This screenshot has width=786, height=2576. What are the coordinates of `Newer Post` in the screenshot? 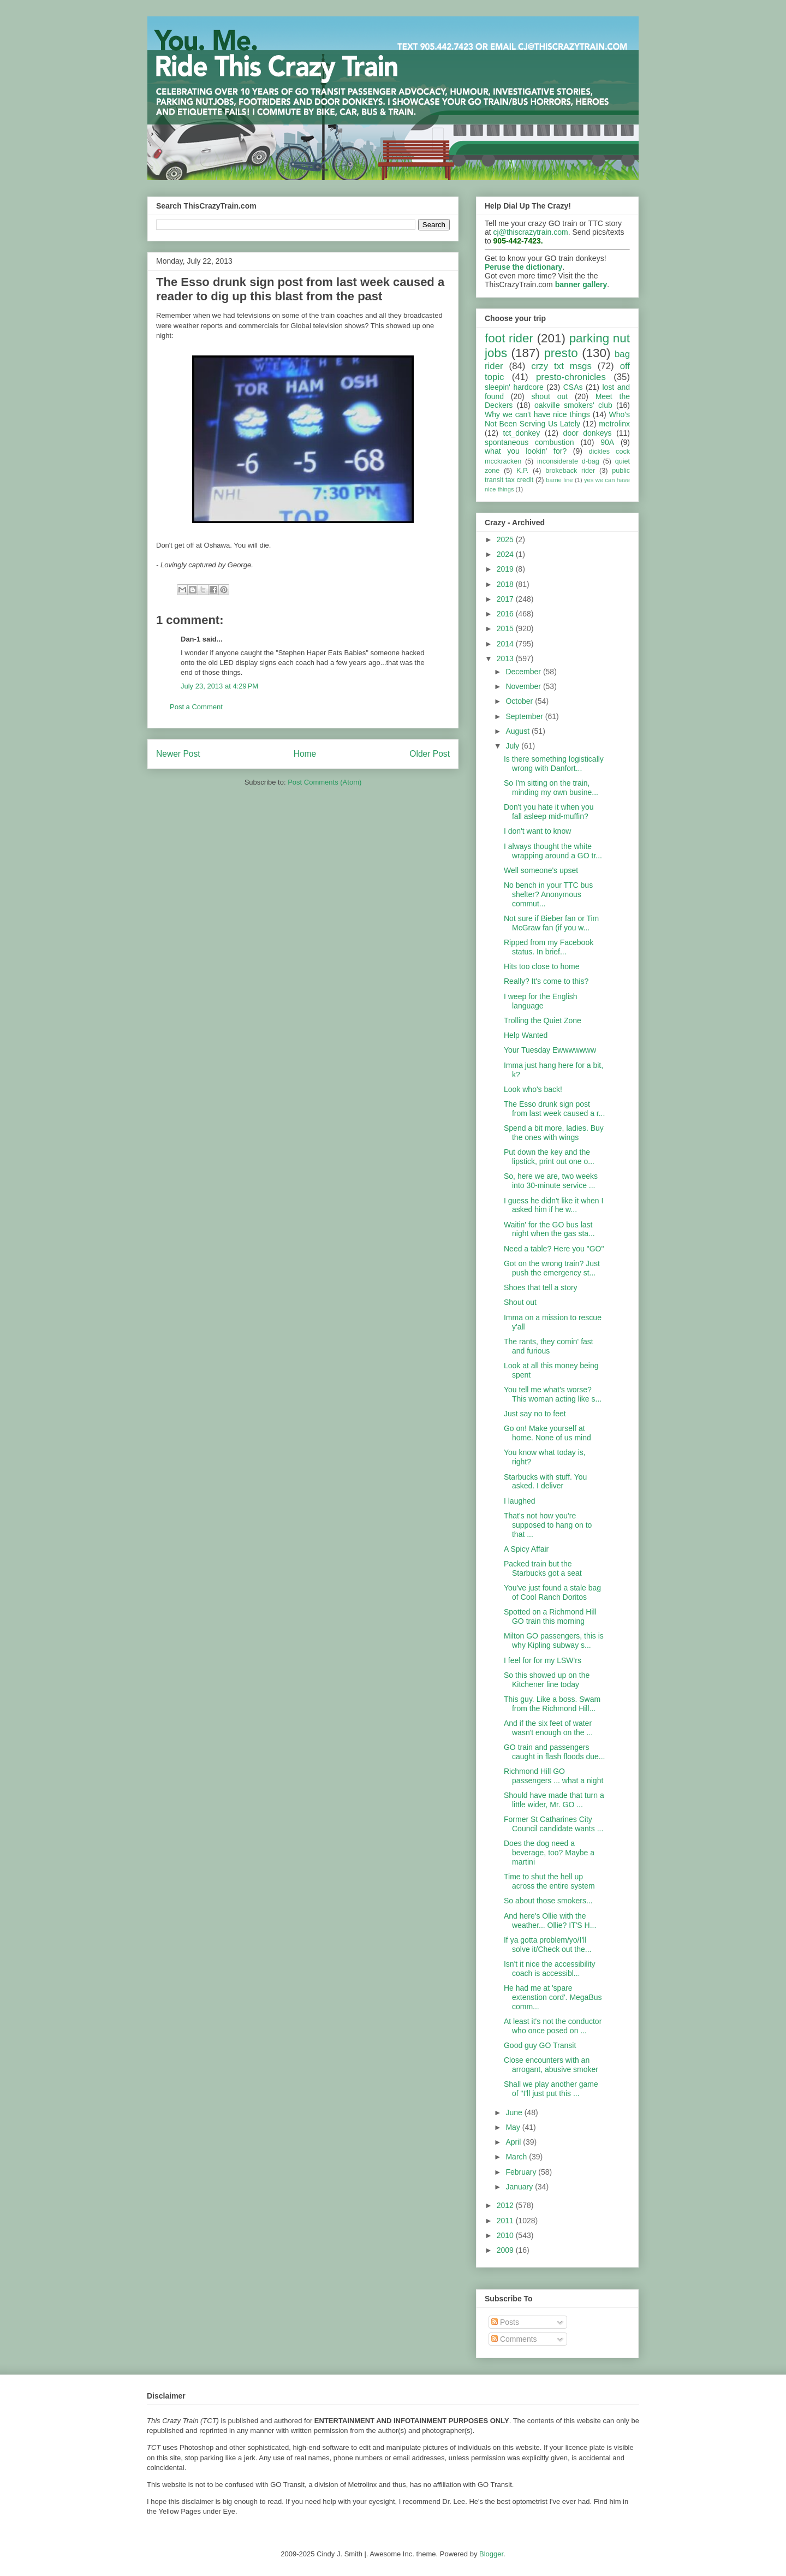 It's located at (178, 753).